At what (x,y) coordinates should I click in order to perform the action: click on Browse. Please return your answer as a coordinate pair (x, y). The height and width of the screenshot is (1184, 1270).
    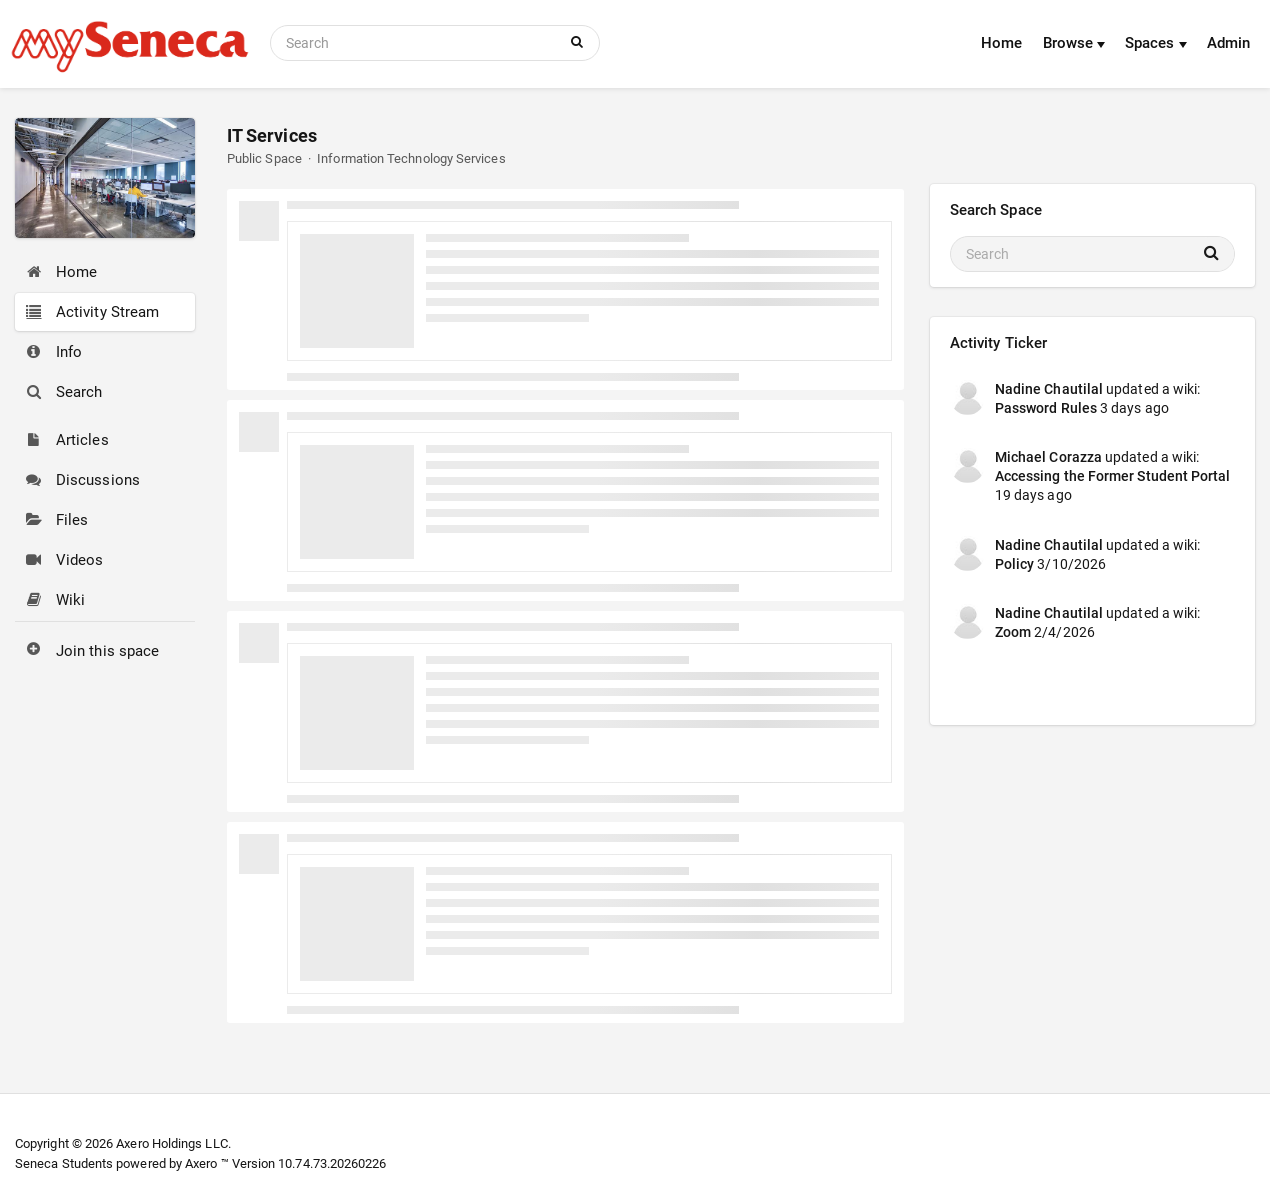
    Looking at the image, I should click on (1074, 43).